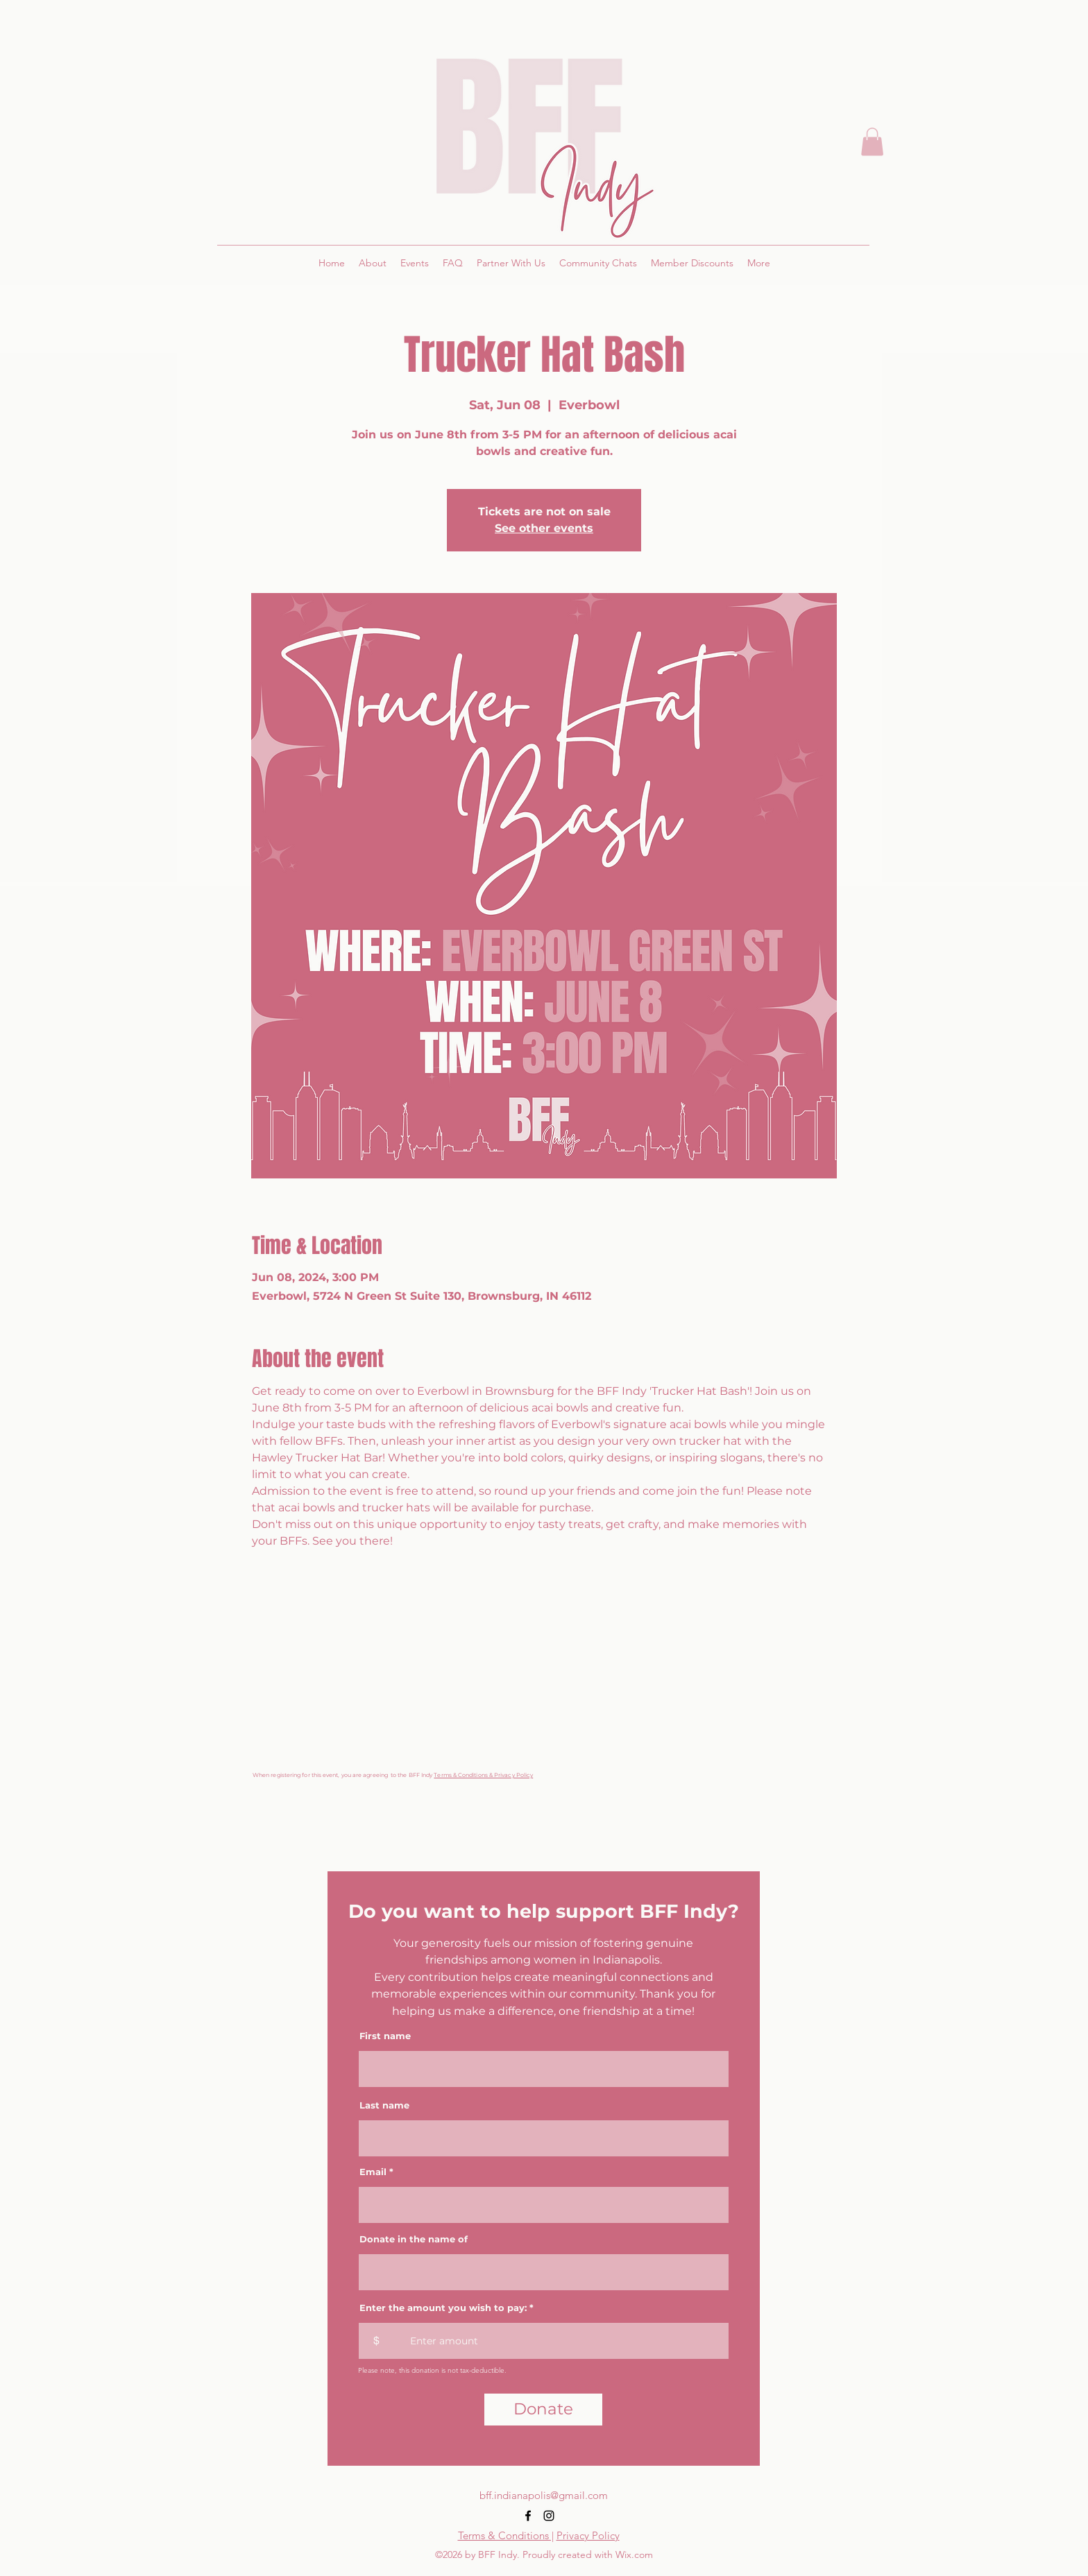 The width and height of the screenshot is (1088, 2576). I want to click on Terms & Conditions |, so click(506, 2535).